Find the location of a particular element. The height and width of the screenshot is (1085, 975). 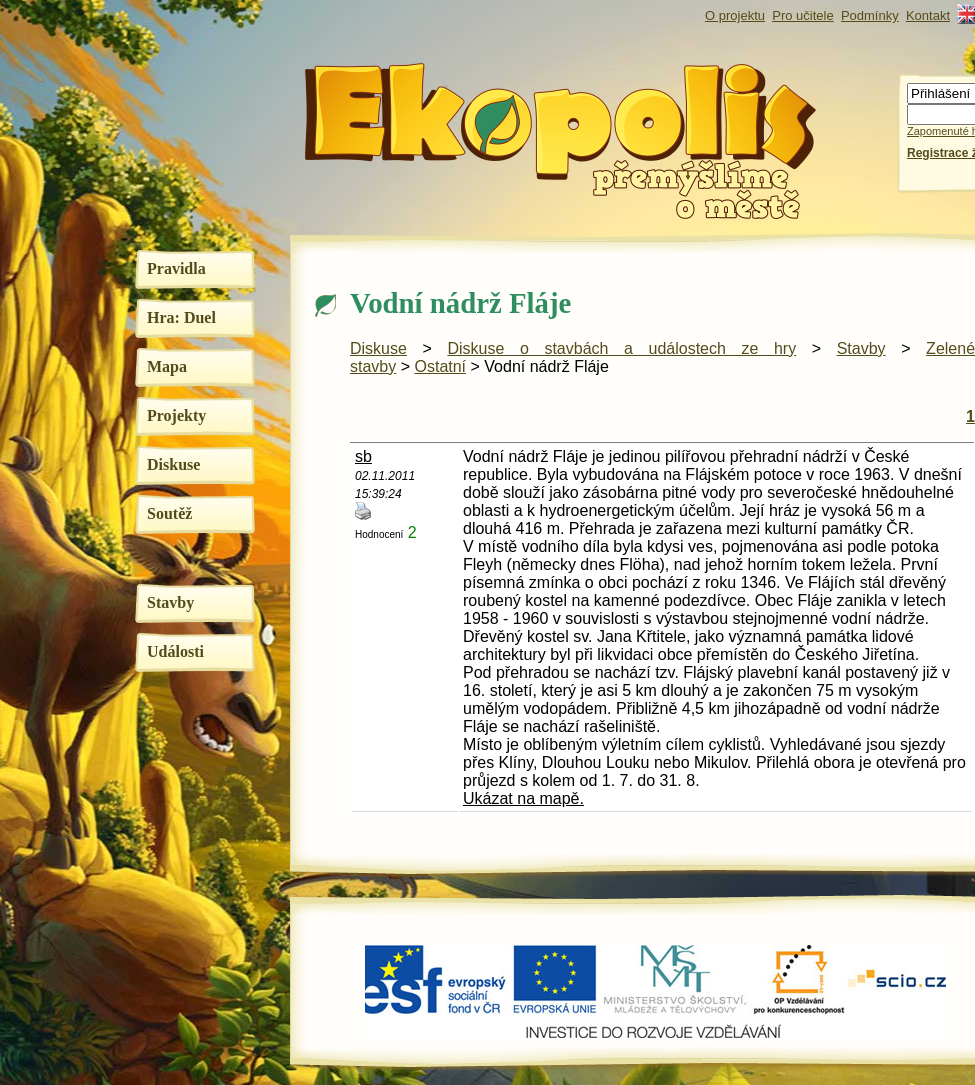

Pro učitele is located at coordinates (802, 15).